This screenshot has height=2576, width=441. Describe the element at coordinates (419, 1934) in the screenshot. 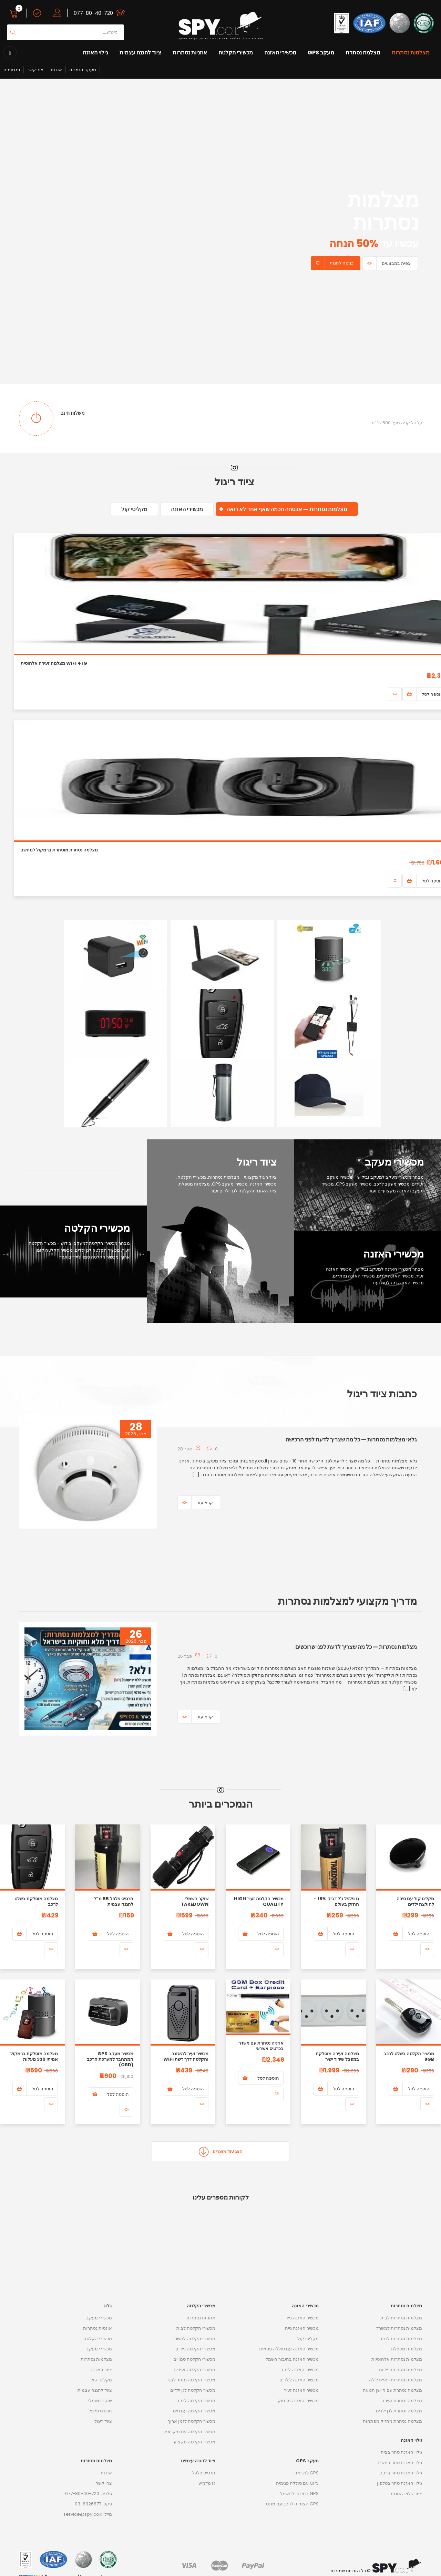

I see `הוספה לסל` at that location.